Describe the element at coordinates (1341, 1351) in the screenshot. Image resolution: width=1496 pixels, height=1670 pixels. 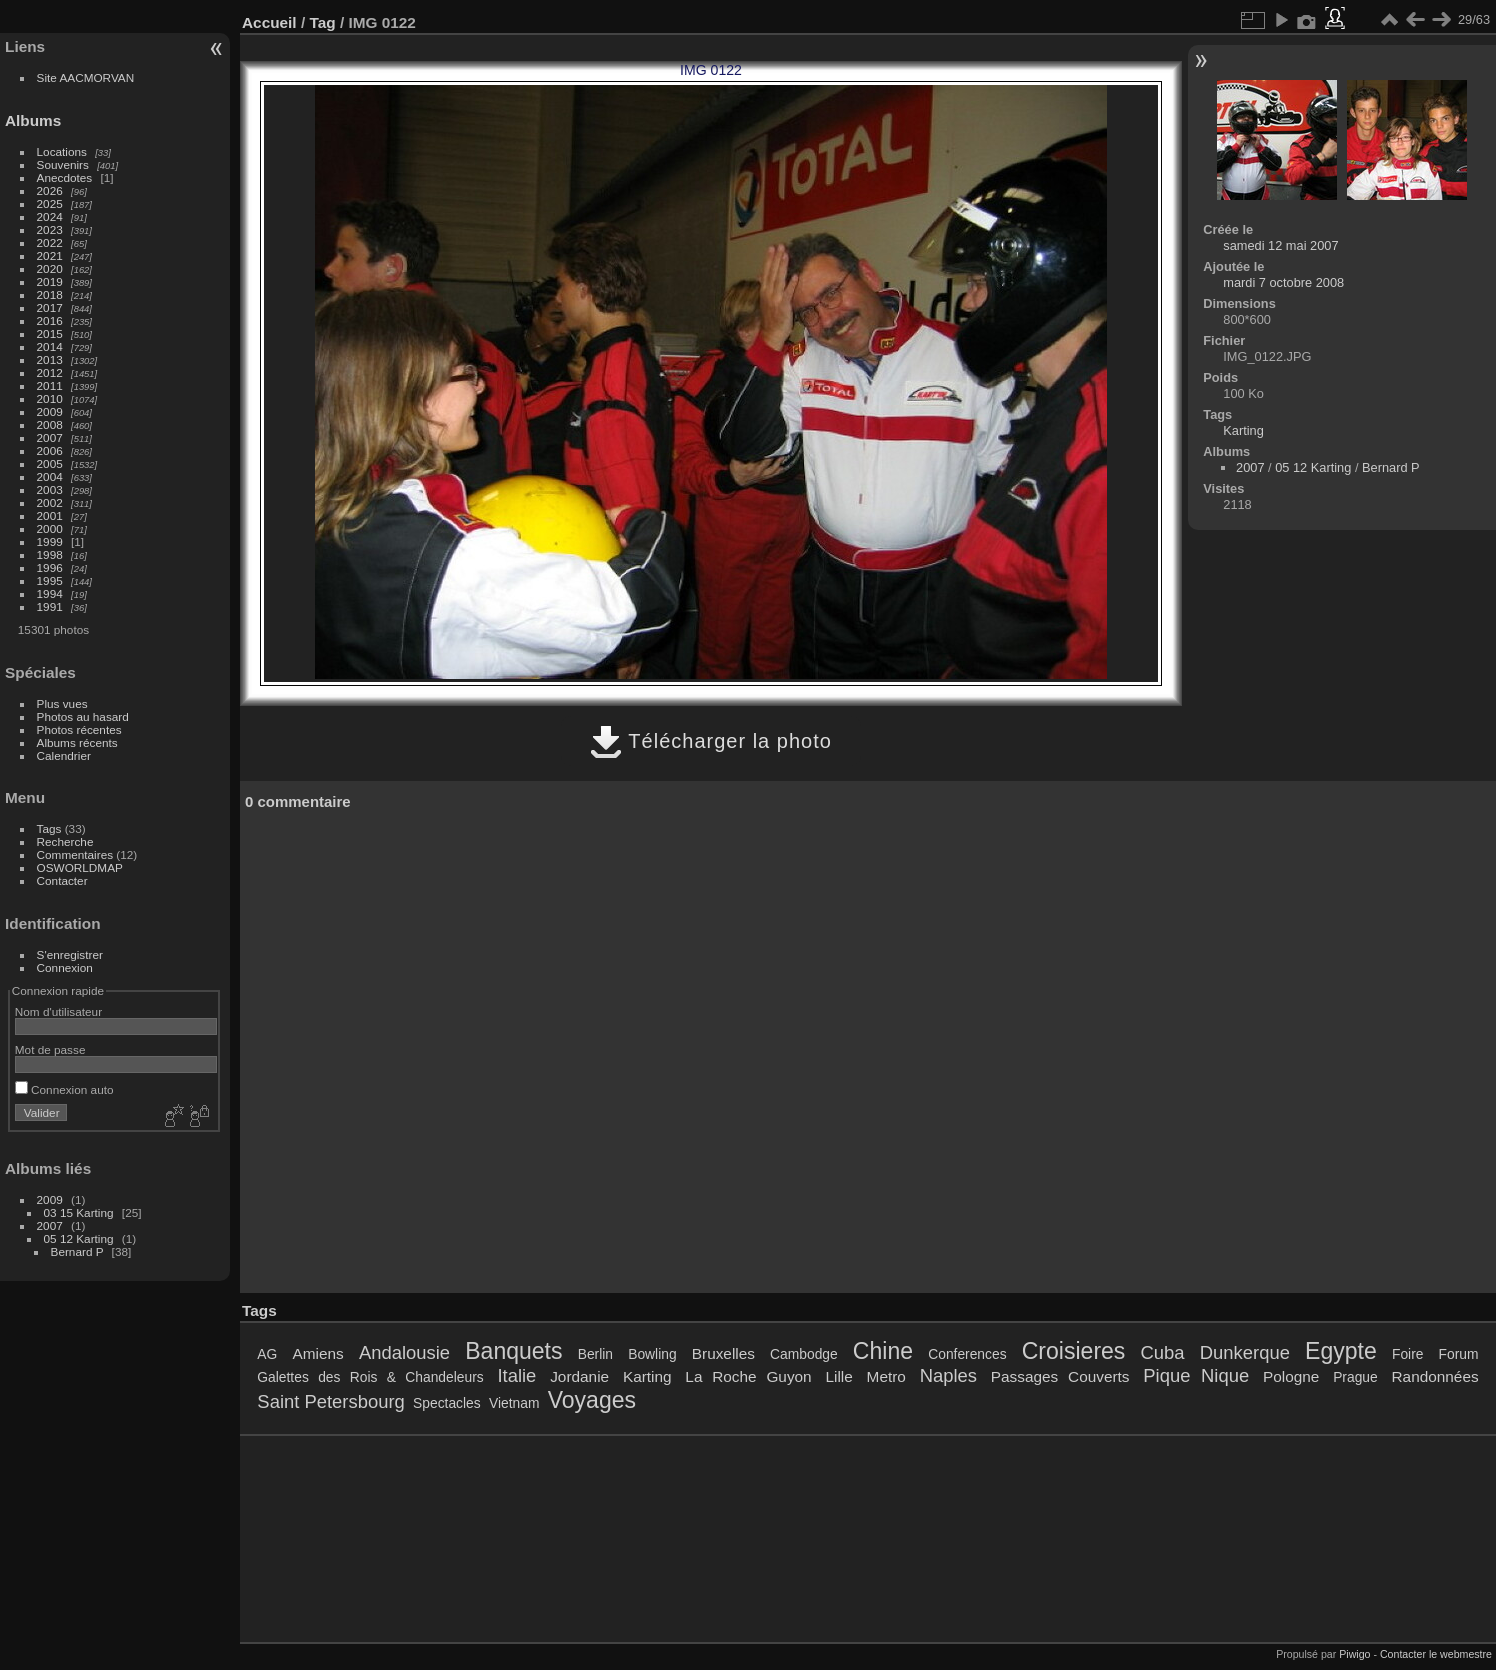
I see `Egypte` at that location.